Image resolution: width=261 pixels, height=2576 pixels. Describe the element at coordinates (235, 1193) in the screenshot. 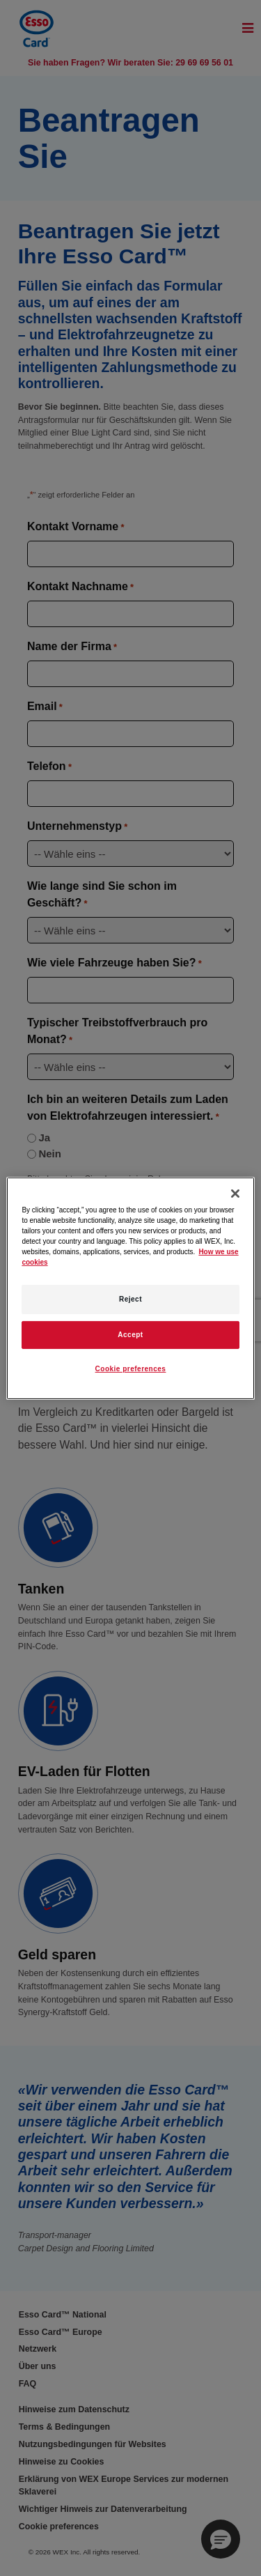

I see `[Close]` at that location.